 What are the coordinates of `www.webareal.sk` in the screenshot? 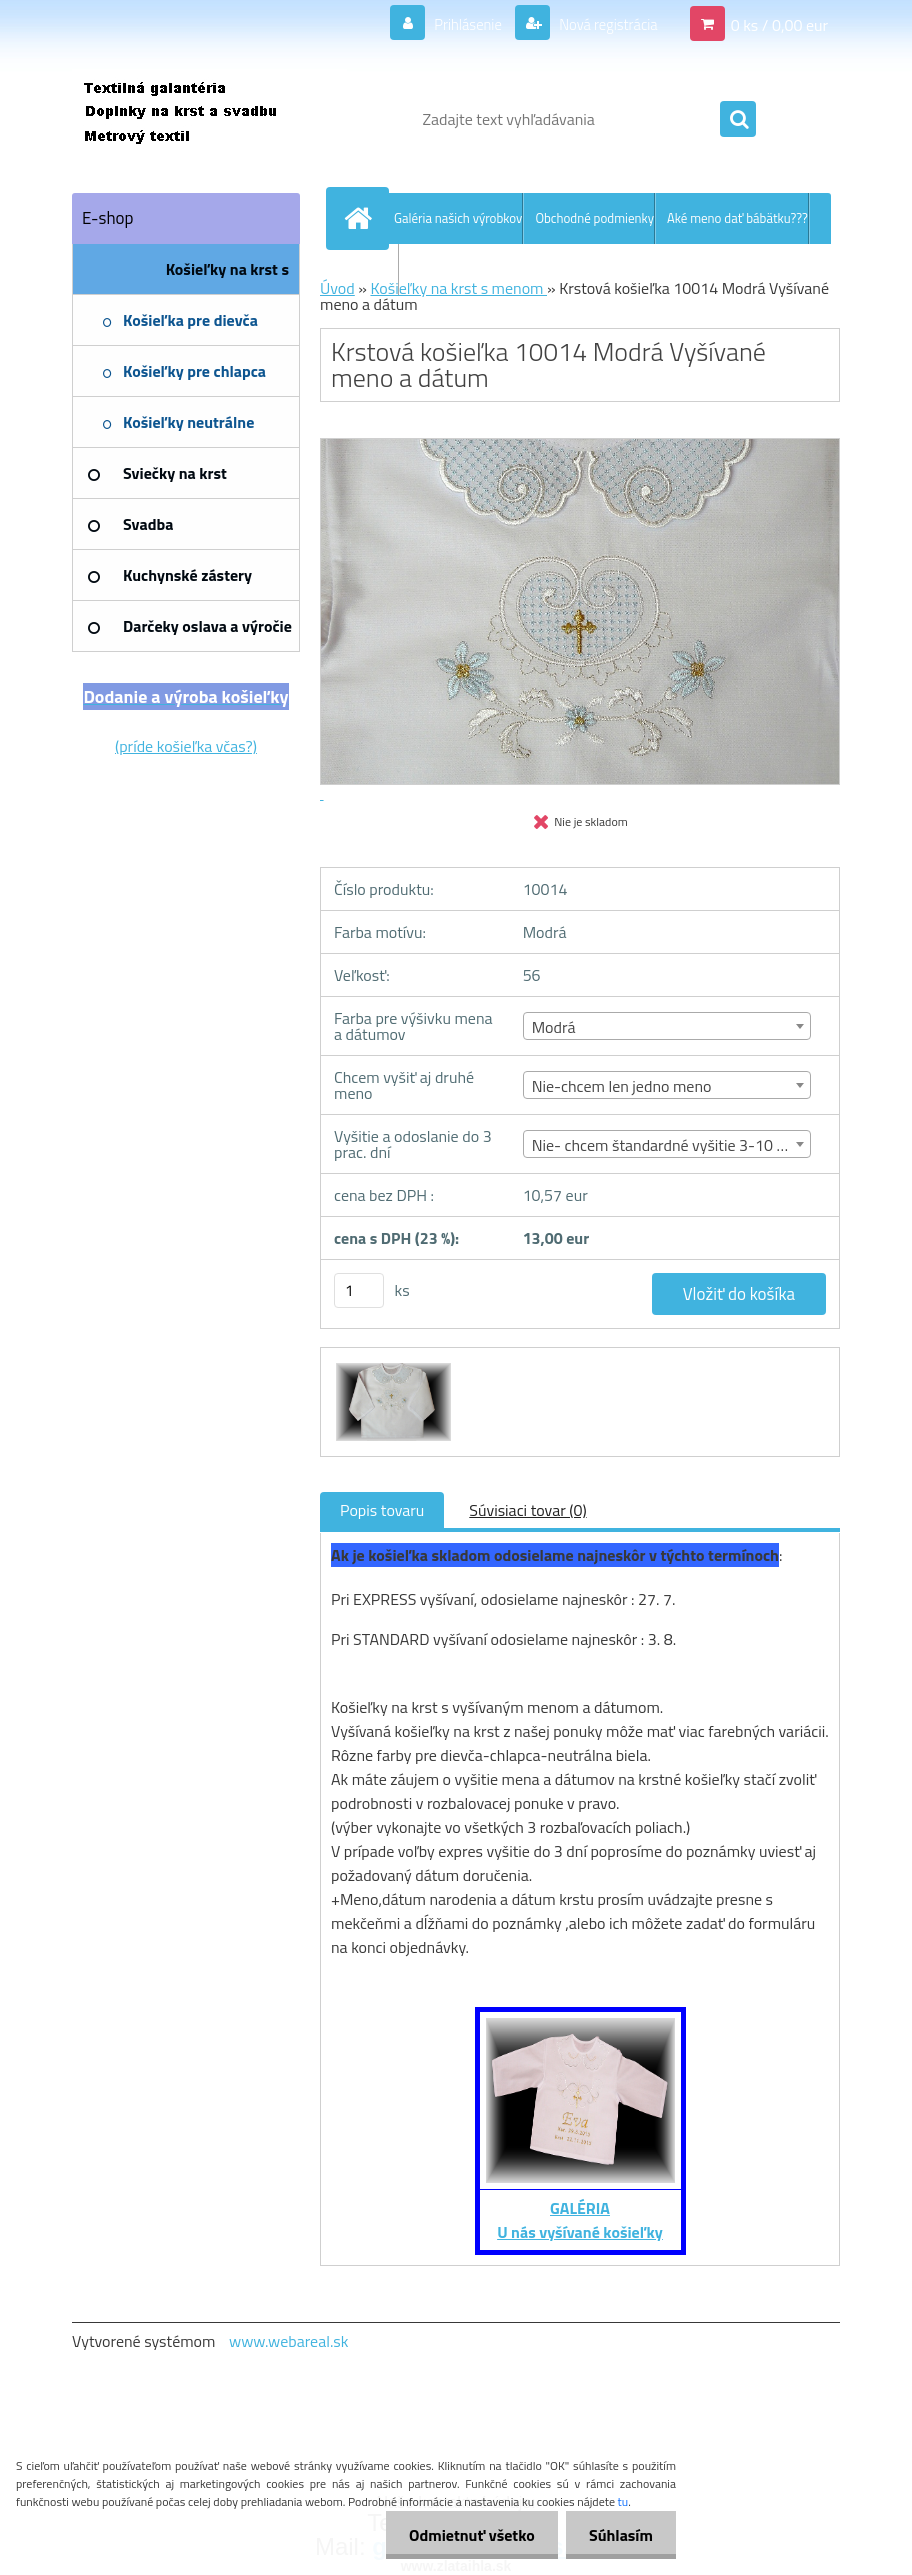 It's located at (289, 2341).